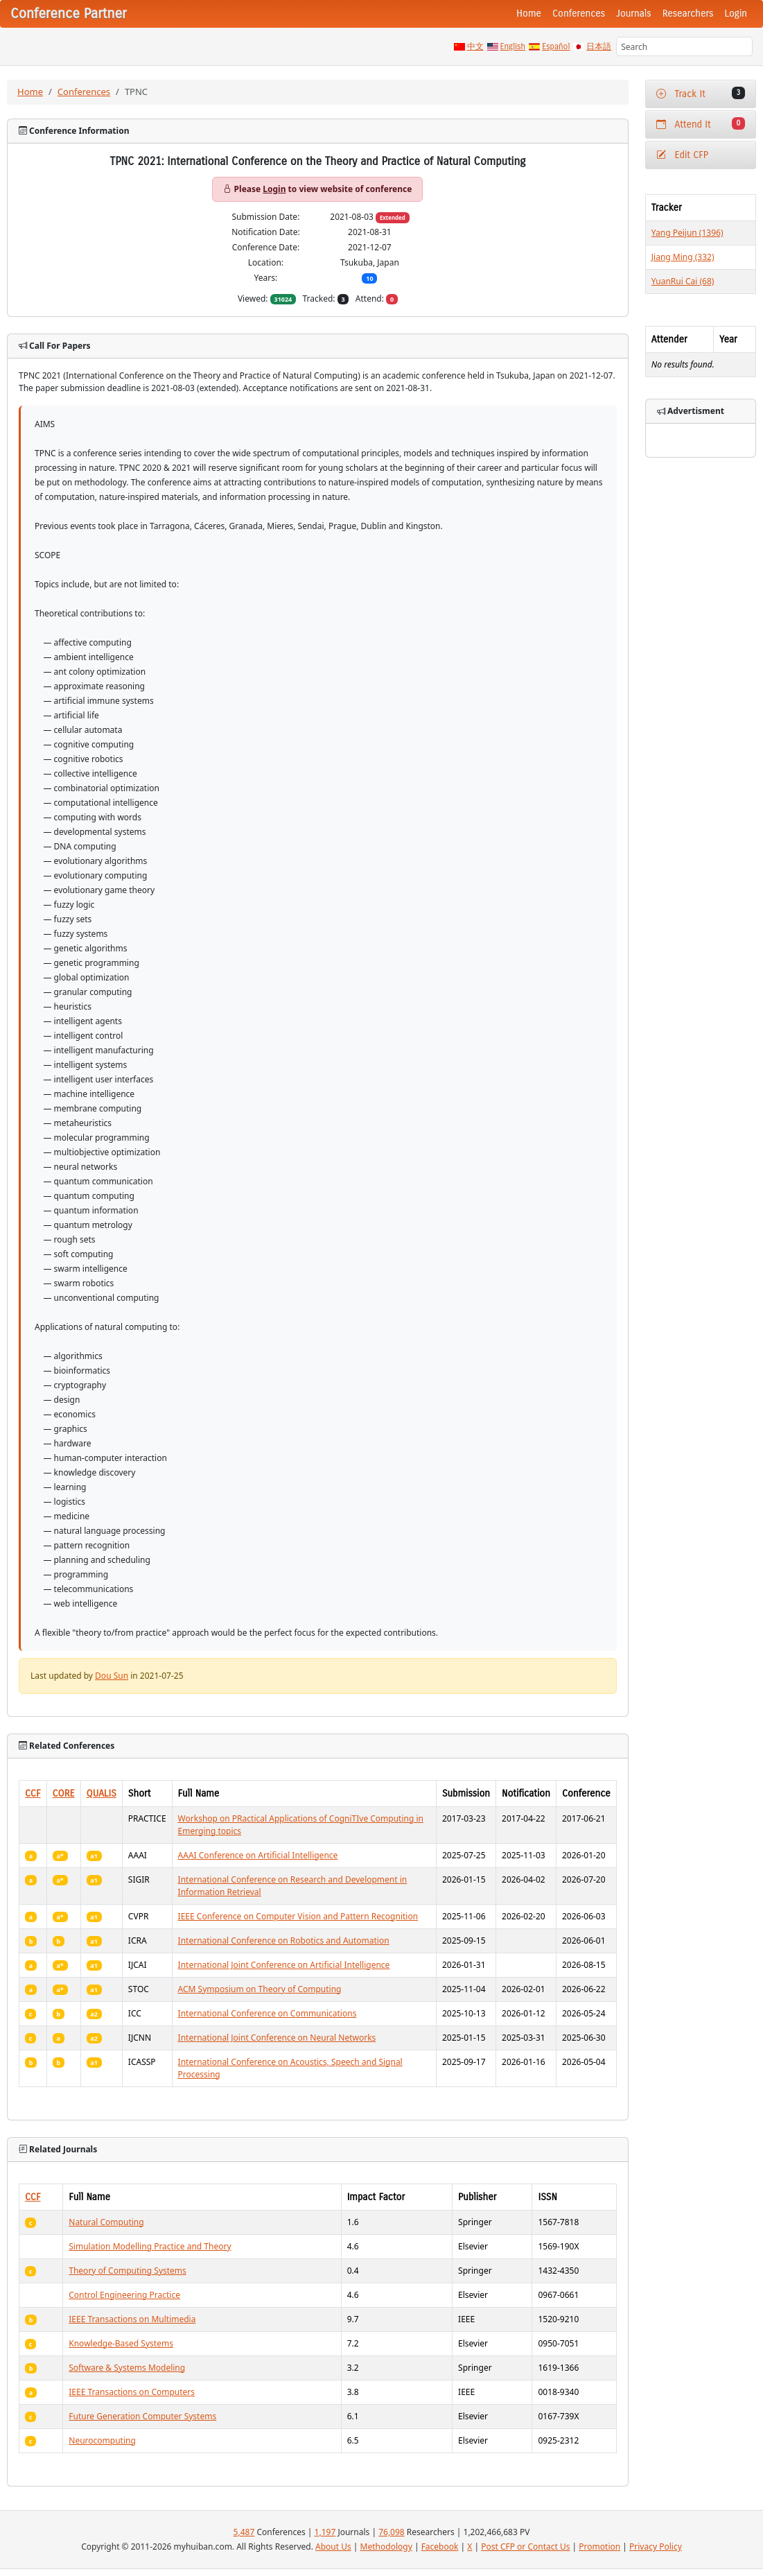 This screenshot has height=2576, width=763. Describe the element at coordinates (578, 13) in the screenshot. I see `Conferences` at that location.